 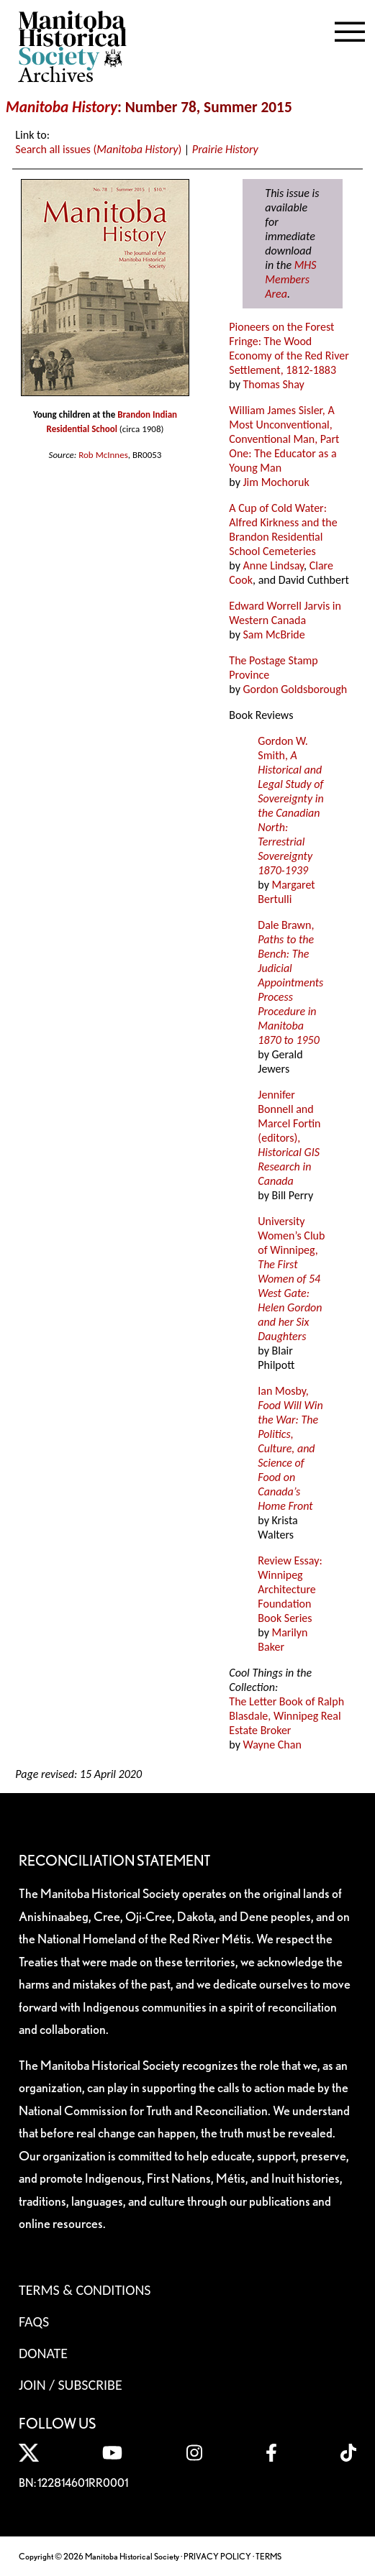 What do you see at coordinates (61, 107) in the screenshot?
I see `Manitoba History` at bounding box center [61, 107].